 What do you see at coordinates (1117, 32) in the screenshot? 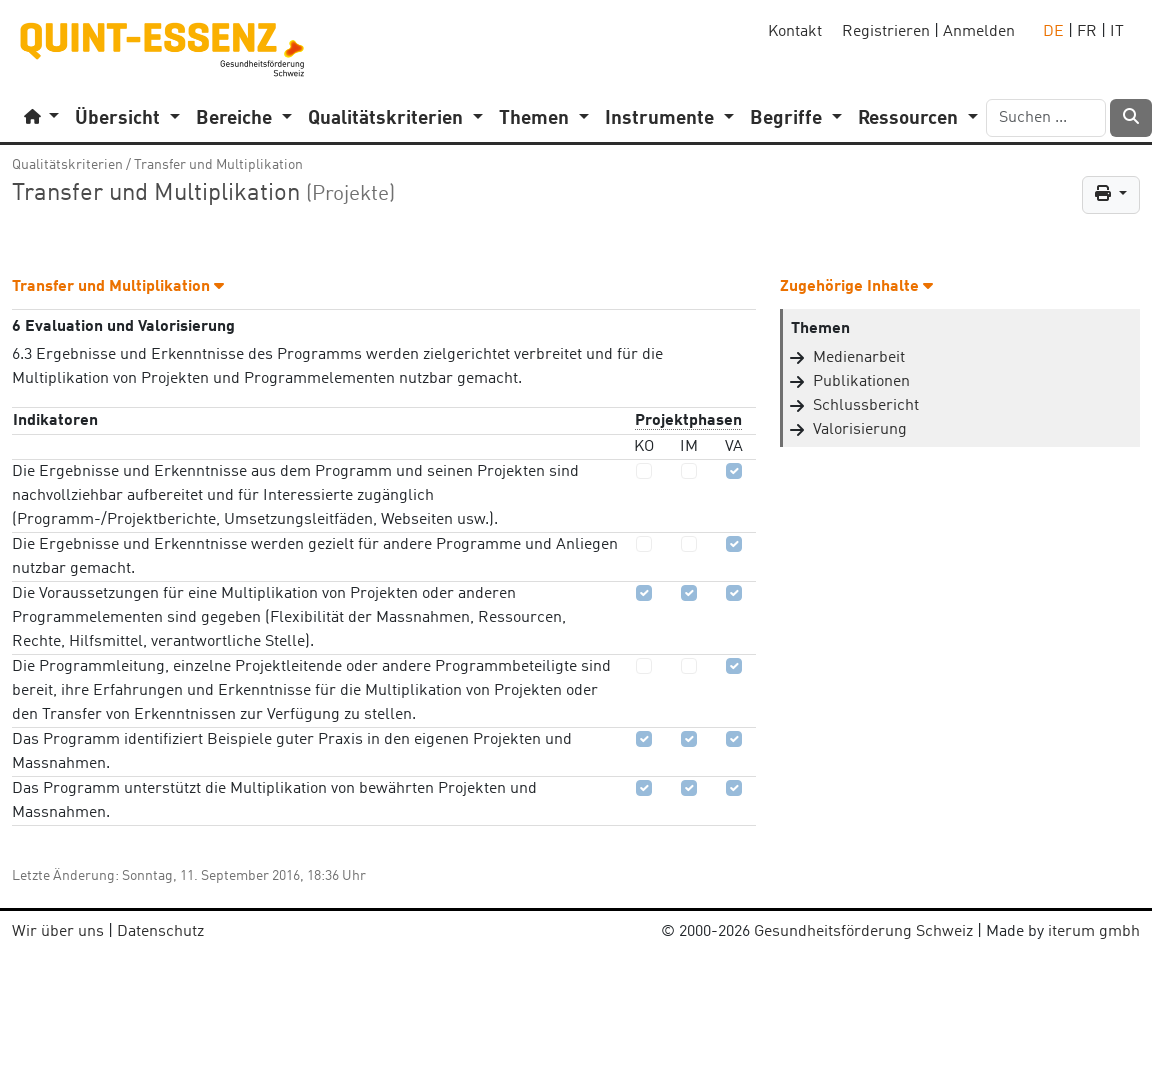
I see `IT` at bounding box center [1117, 32].